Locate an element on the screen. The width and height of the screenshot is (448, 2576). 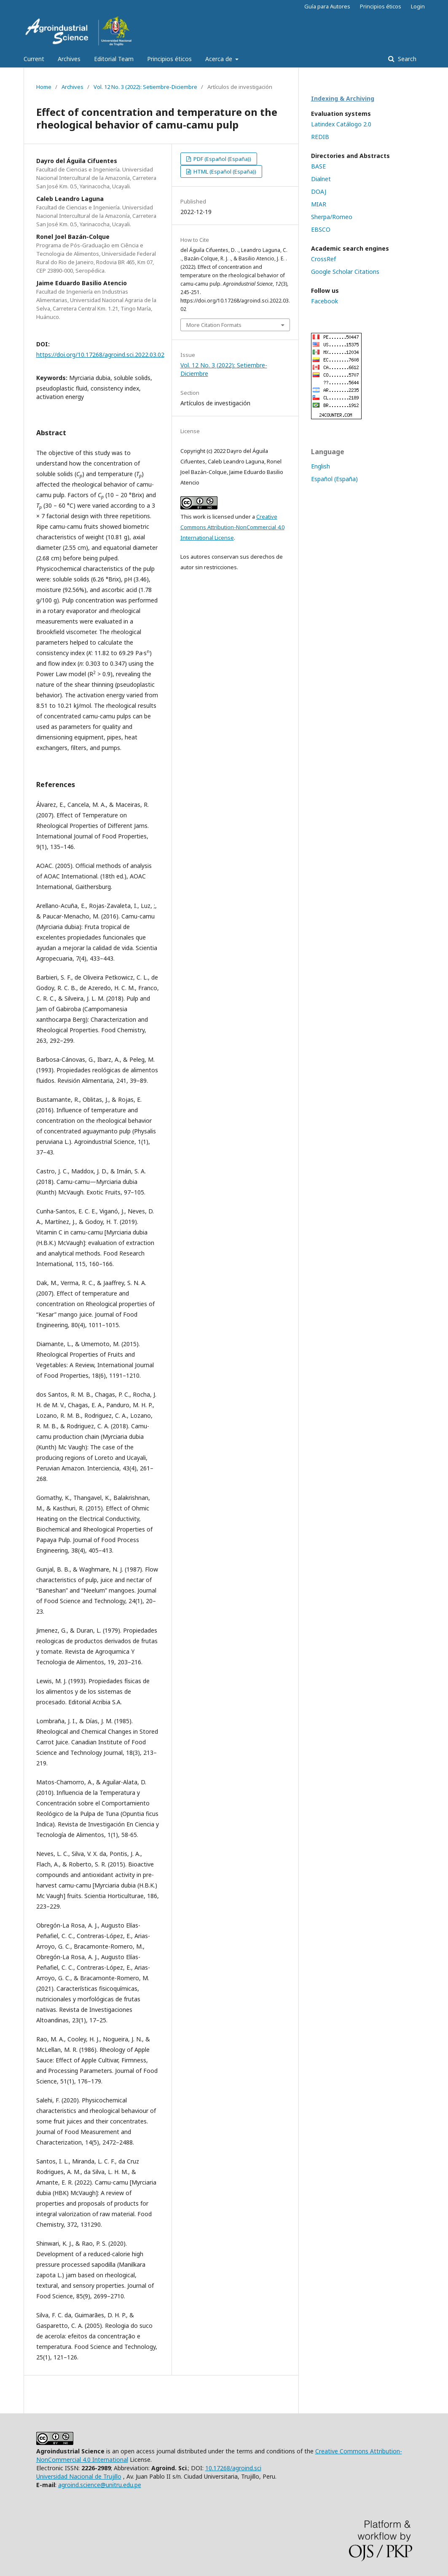
Archives is located at coordinates (69, 59).